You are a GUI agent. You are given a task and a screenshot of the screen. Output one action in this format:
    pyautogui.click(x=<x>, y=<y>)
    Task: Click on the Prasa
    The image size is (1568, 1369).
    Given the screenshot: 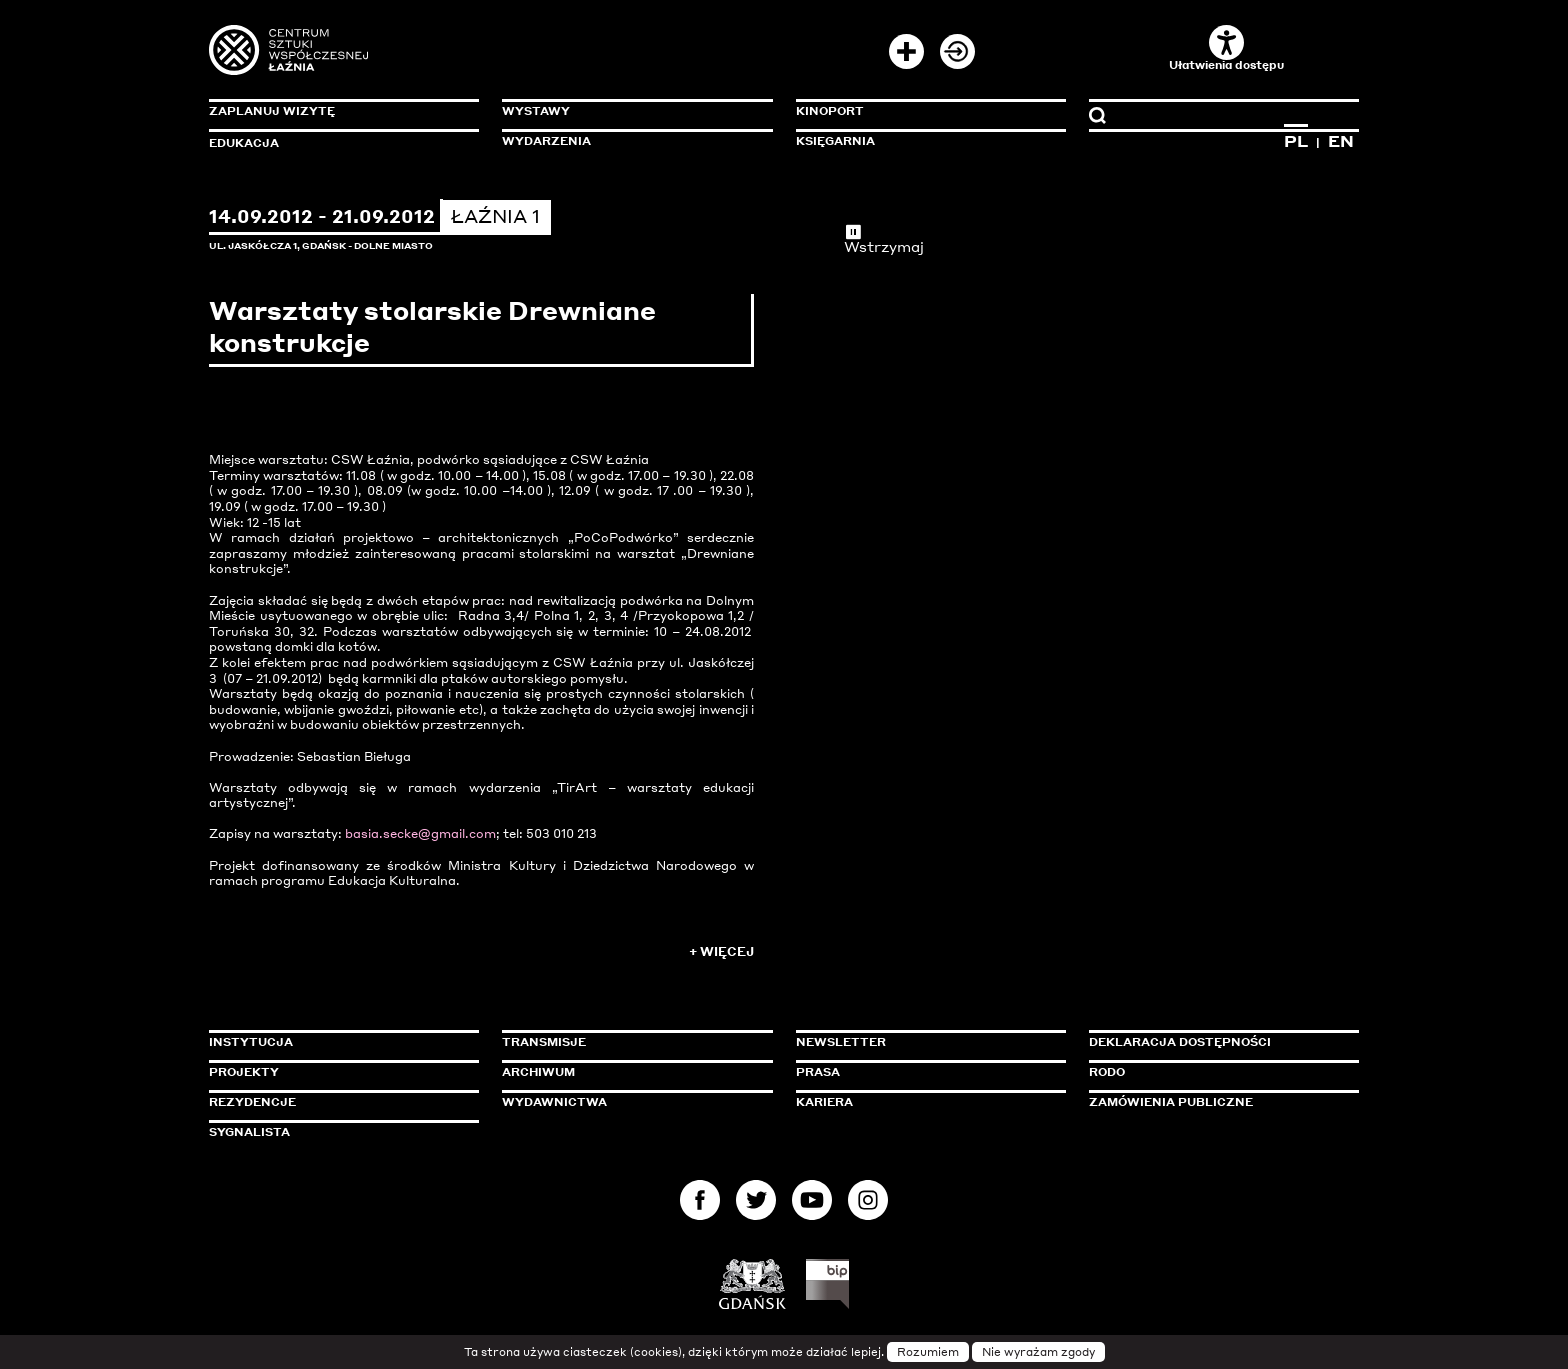 What is the action you would take?
    pyautogui.click(x=818, y=1072)
    